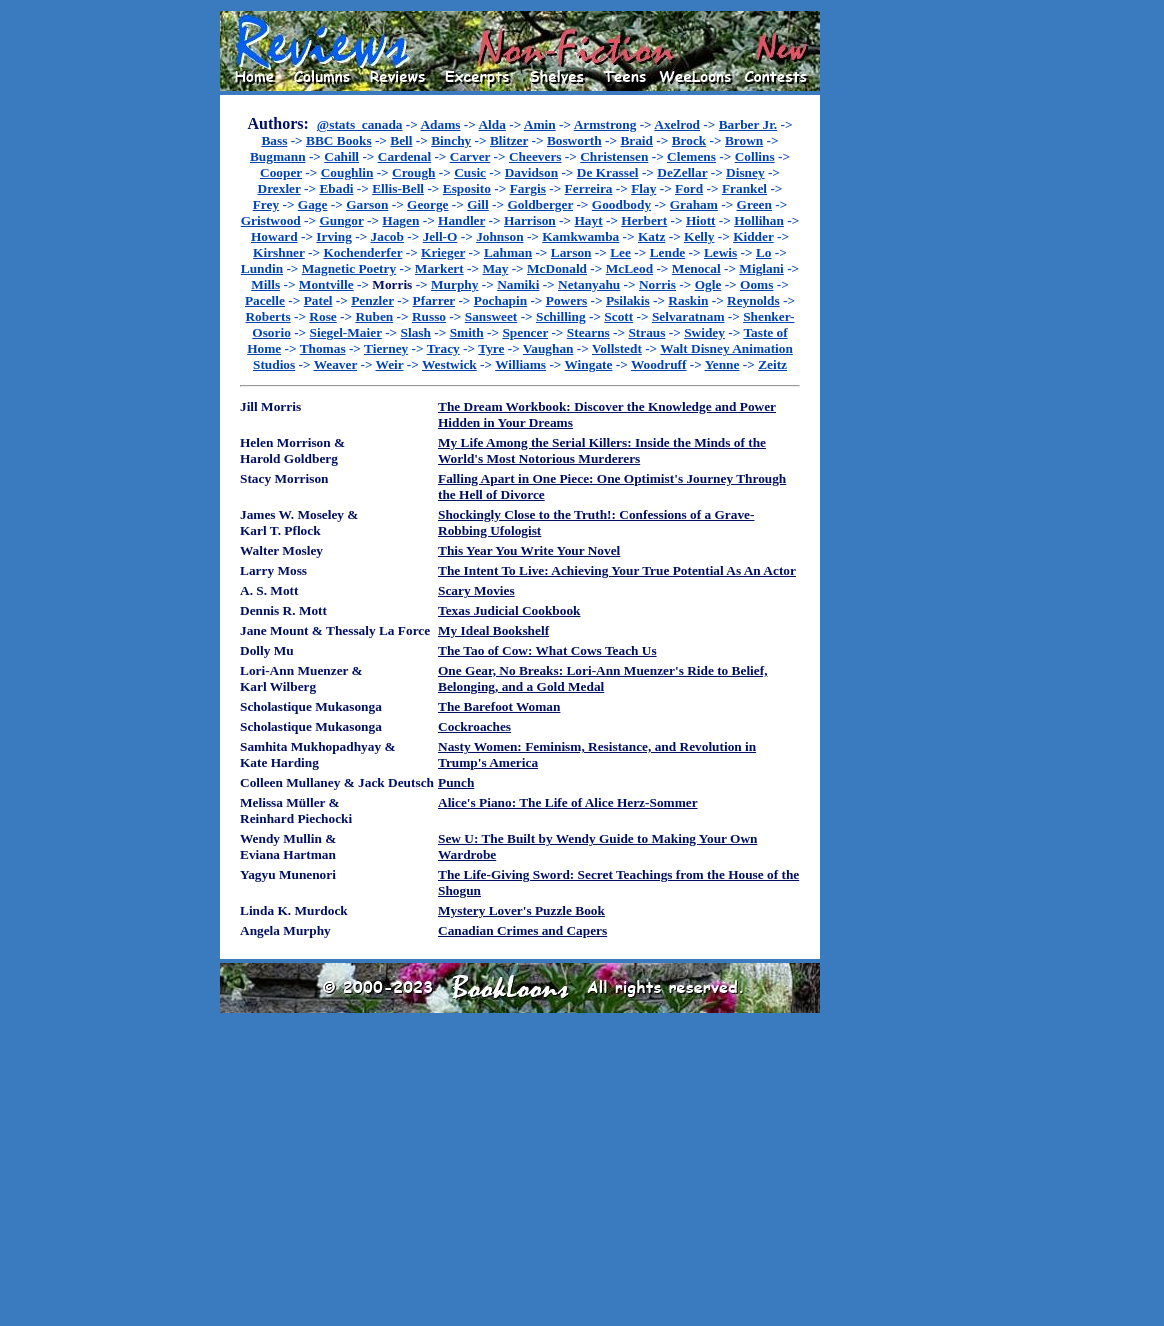  What do you see at coordinates (688, 300) in the screenshot?
I see `Raskin` at bounding box center [688, 300].